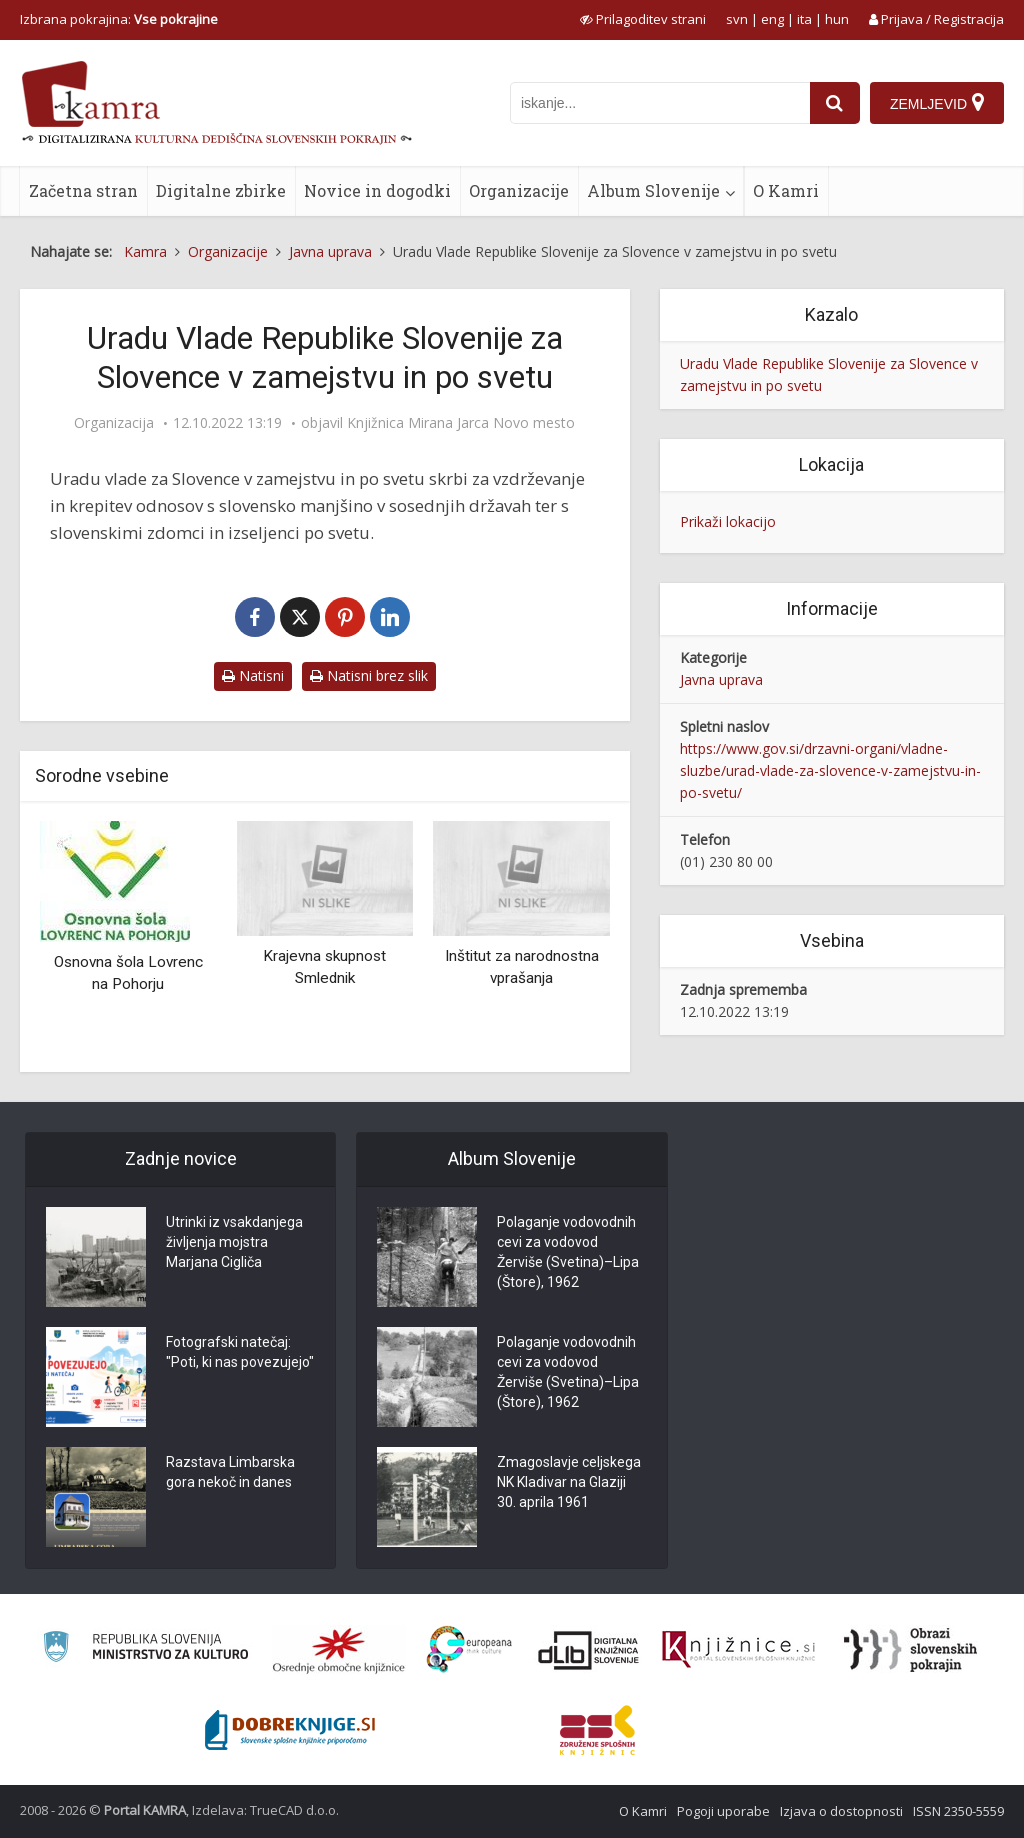  I want to click on [Zemljevid], so click(937, 103).